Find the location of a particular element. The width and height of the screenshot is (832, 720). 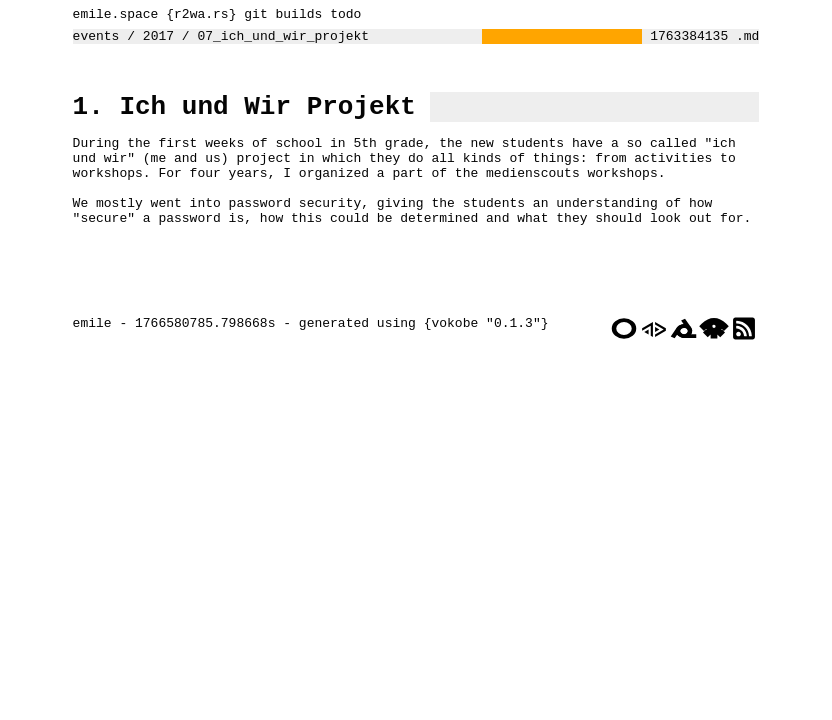

todo is located at coordinates (340, 16).